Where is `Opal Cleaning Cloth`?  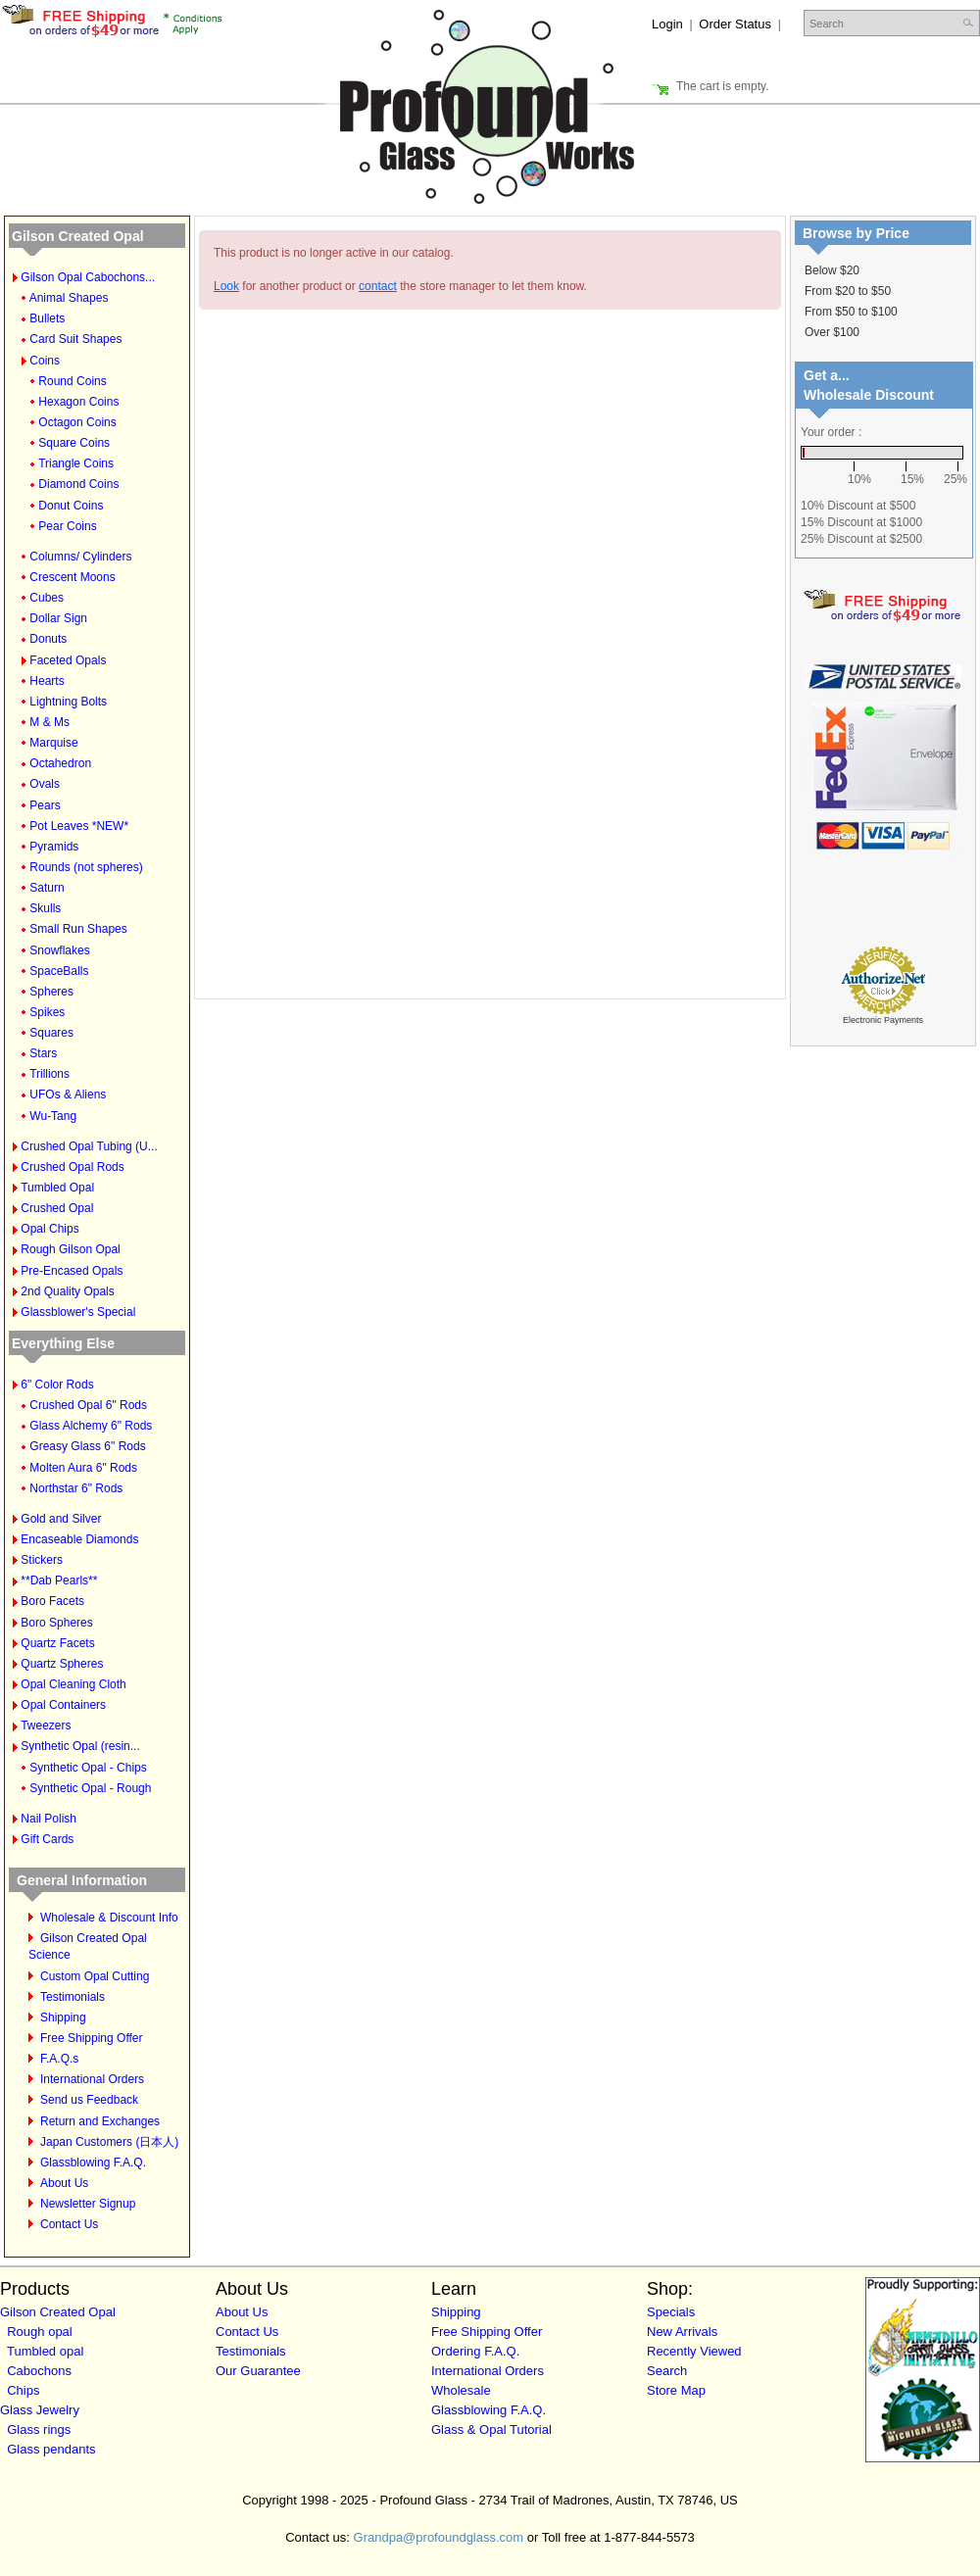 Opal Cleaning Cloth is located at coordinates (73, 1684).